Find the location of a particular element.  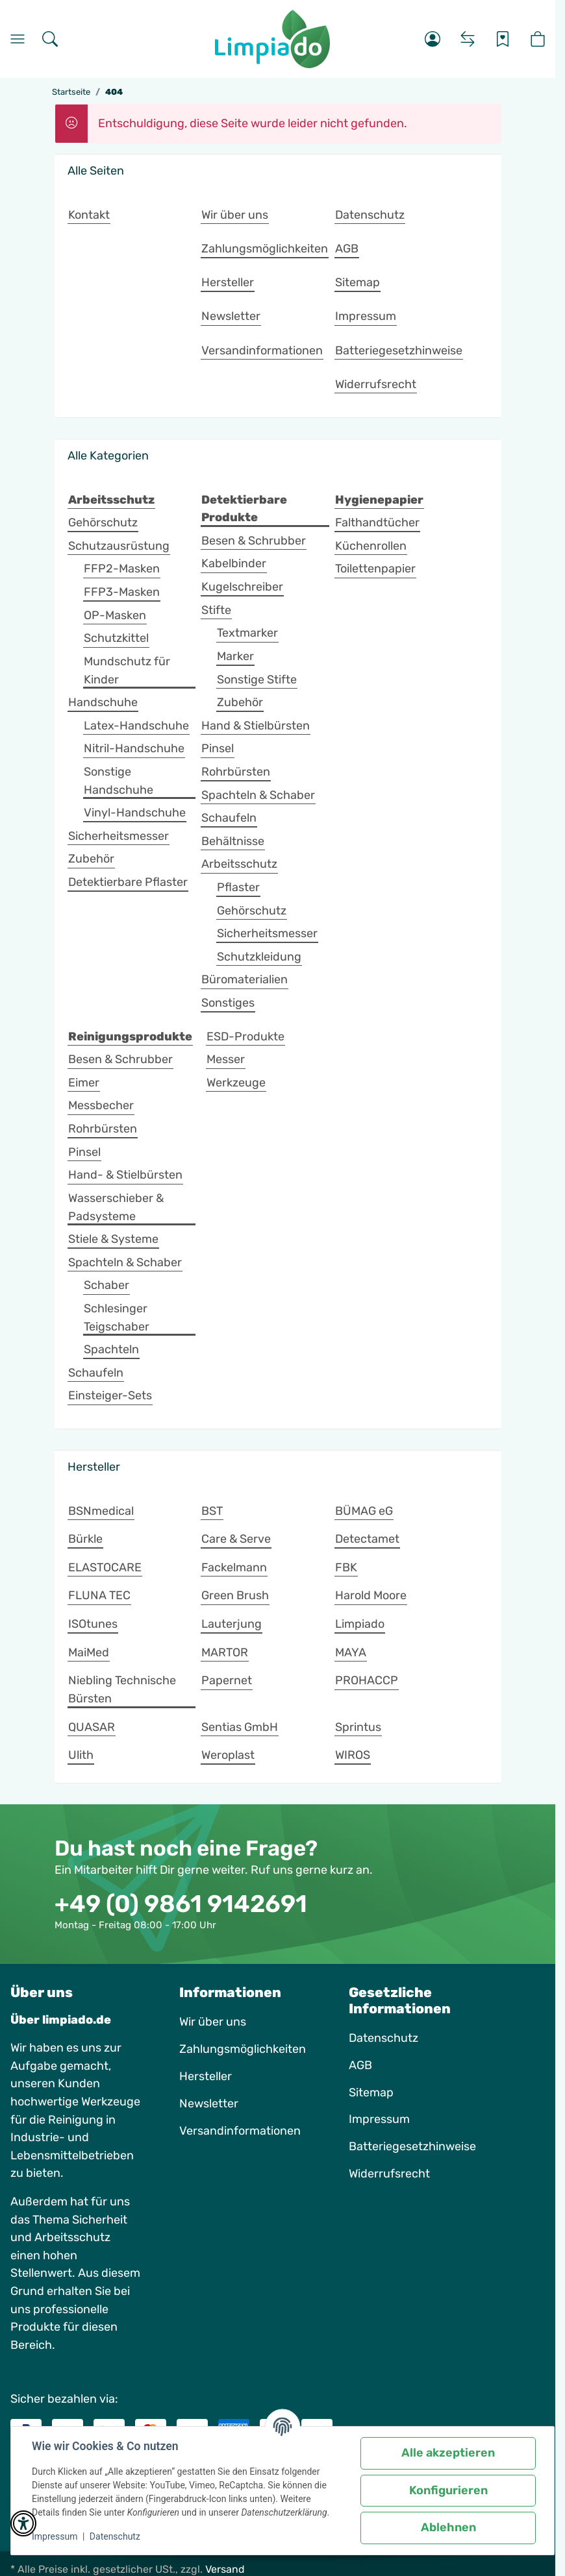

Stifte is located at coordinates (216, 610).